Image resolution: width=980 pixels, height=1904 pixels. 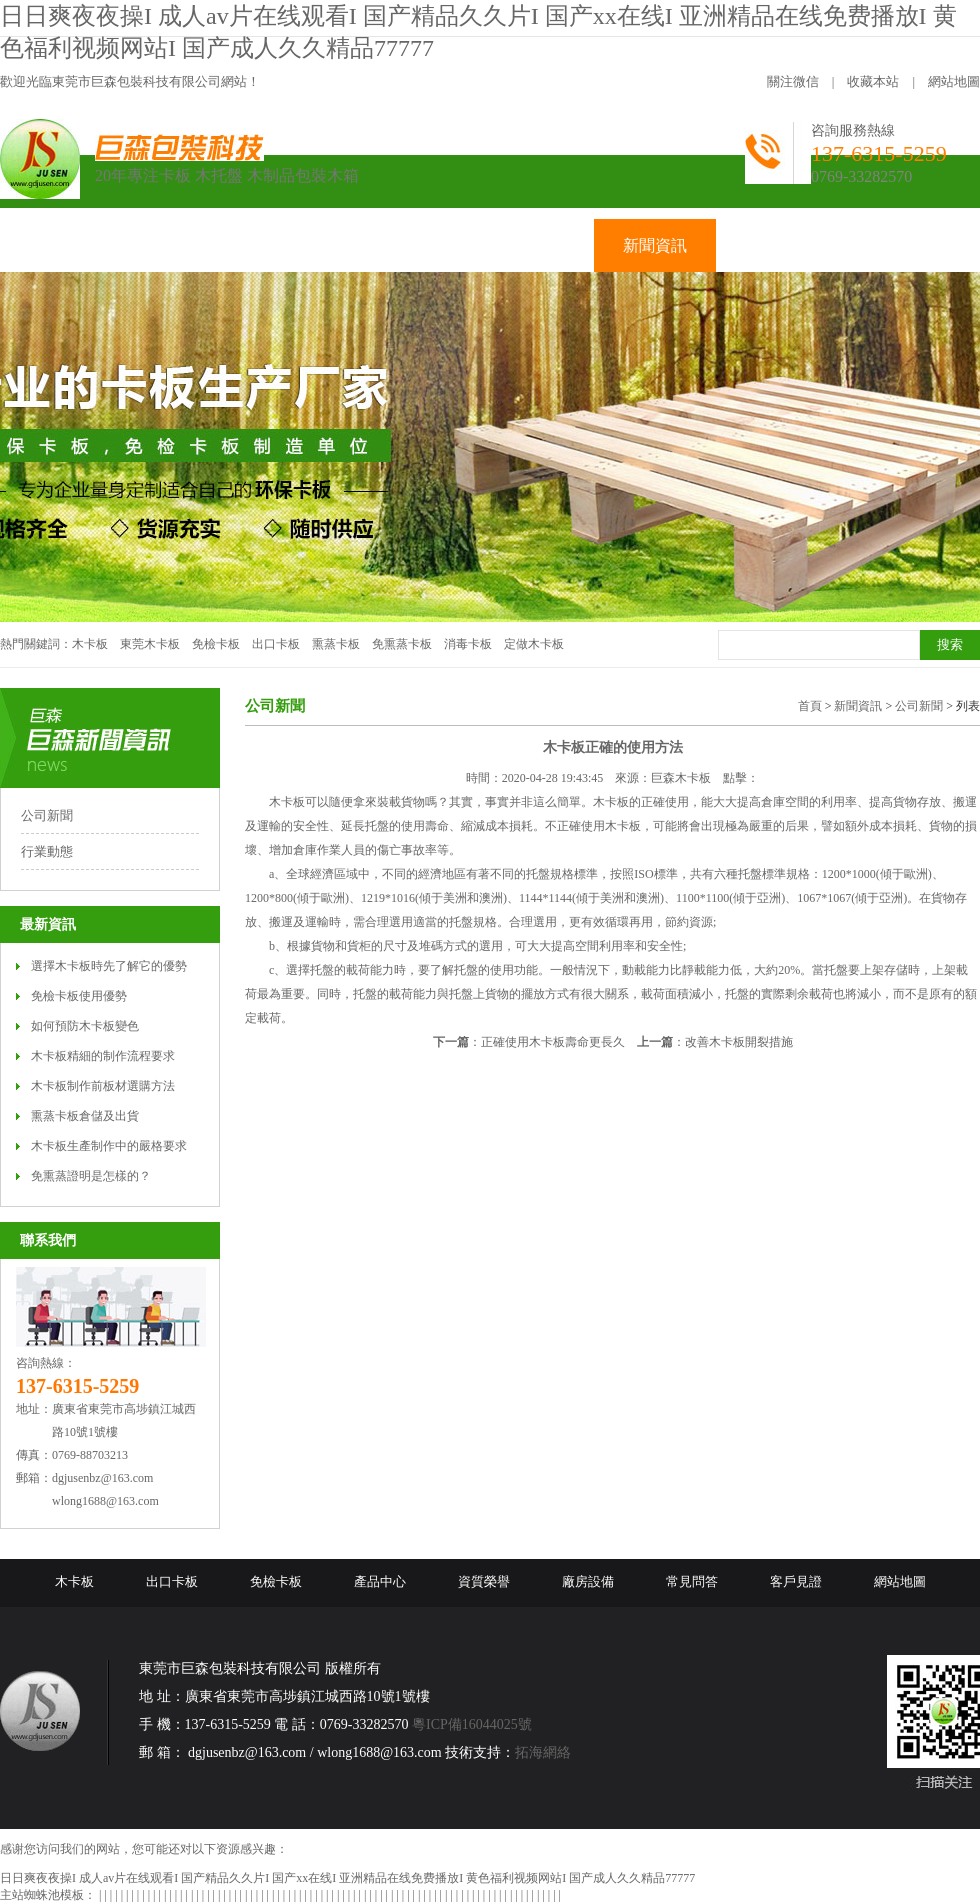 I want to click on 正確使用木卡板壽命更長久, so click(x=553, y=1042).